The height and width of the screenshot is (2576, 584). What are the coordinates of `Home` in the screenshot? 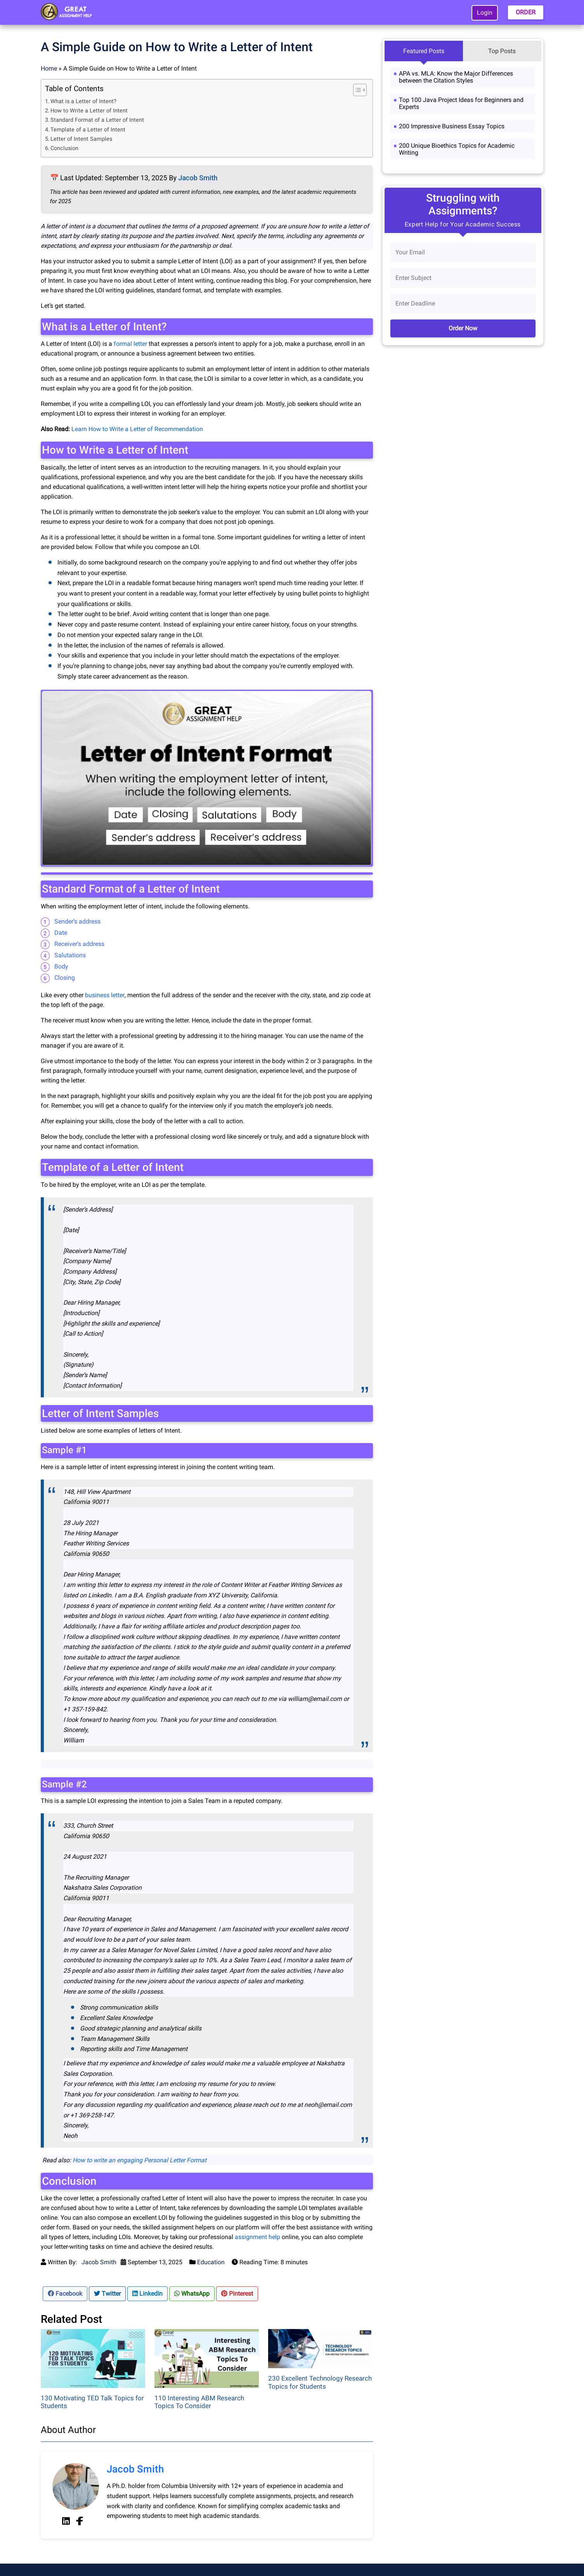 It's located at (49, 68).